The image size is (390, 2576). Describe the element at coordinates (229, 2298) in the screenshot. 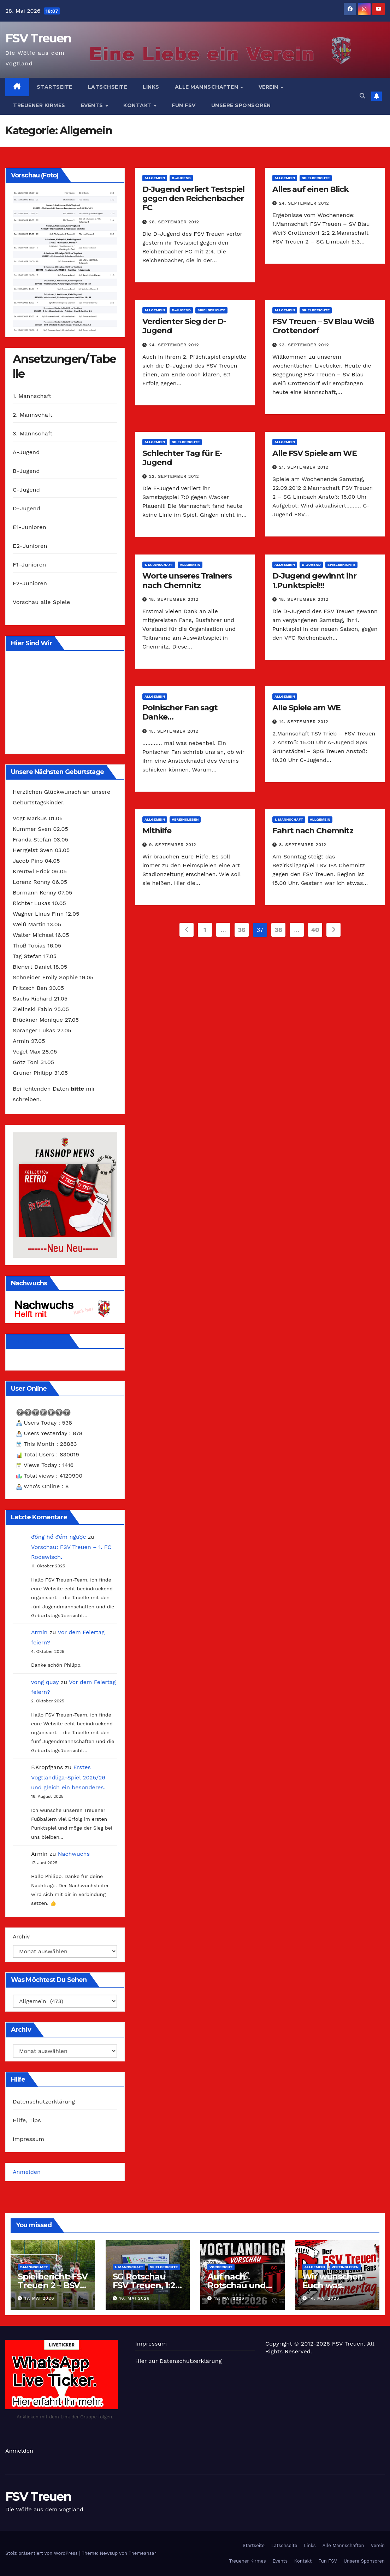

I see `15. Mai 2026` at that location.